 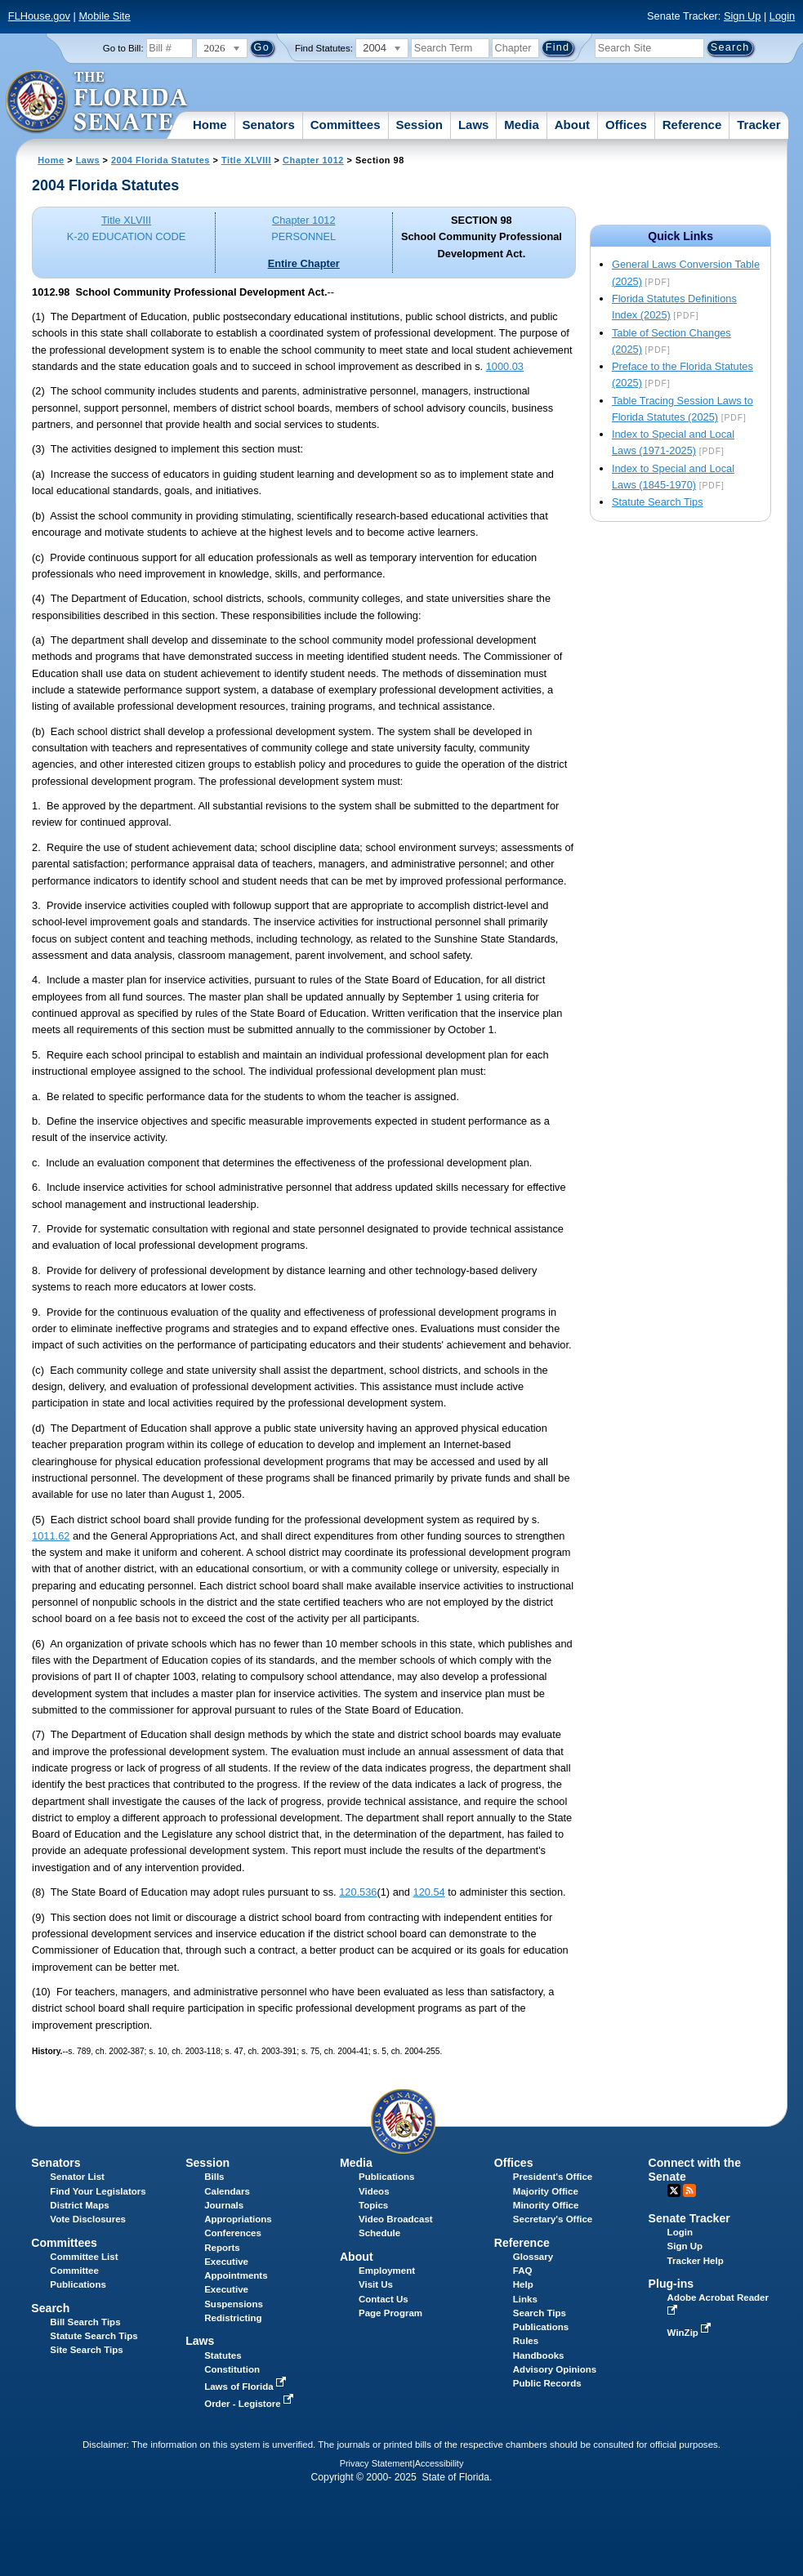 What do you see at coordinates (552, 2219) in the screenshot?
I see `Secretary's Office` at bounding box center [552, 2219].